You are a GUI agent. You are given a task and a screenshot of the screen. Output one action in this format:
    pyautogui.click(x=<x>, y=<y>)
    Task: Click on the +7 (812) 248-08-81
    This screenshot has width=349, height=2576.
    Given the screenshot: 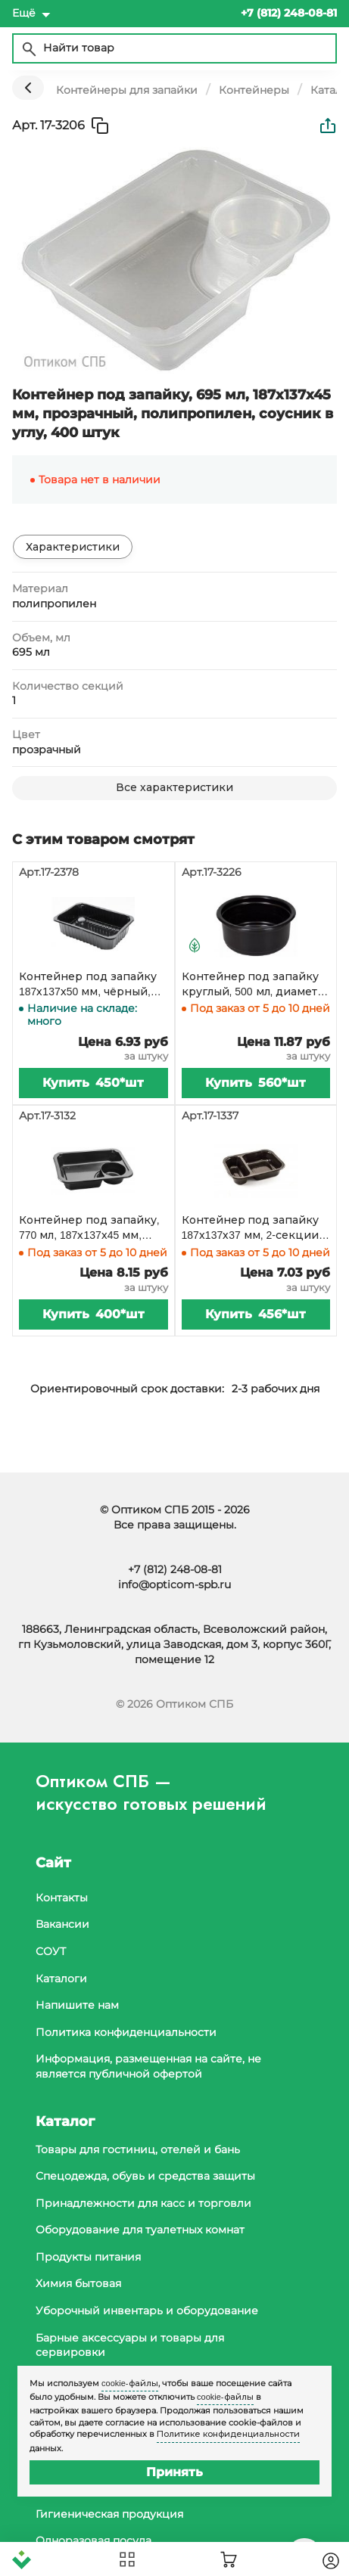 What is the action you would take?
    pyautogui.click(x=175, y=1569)
    